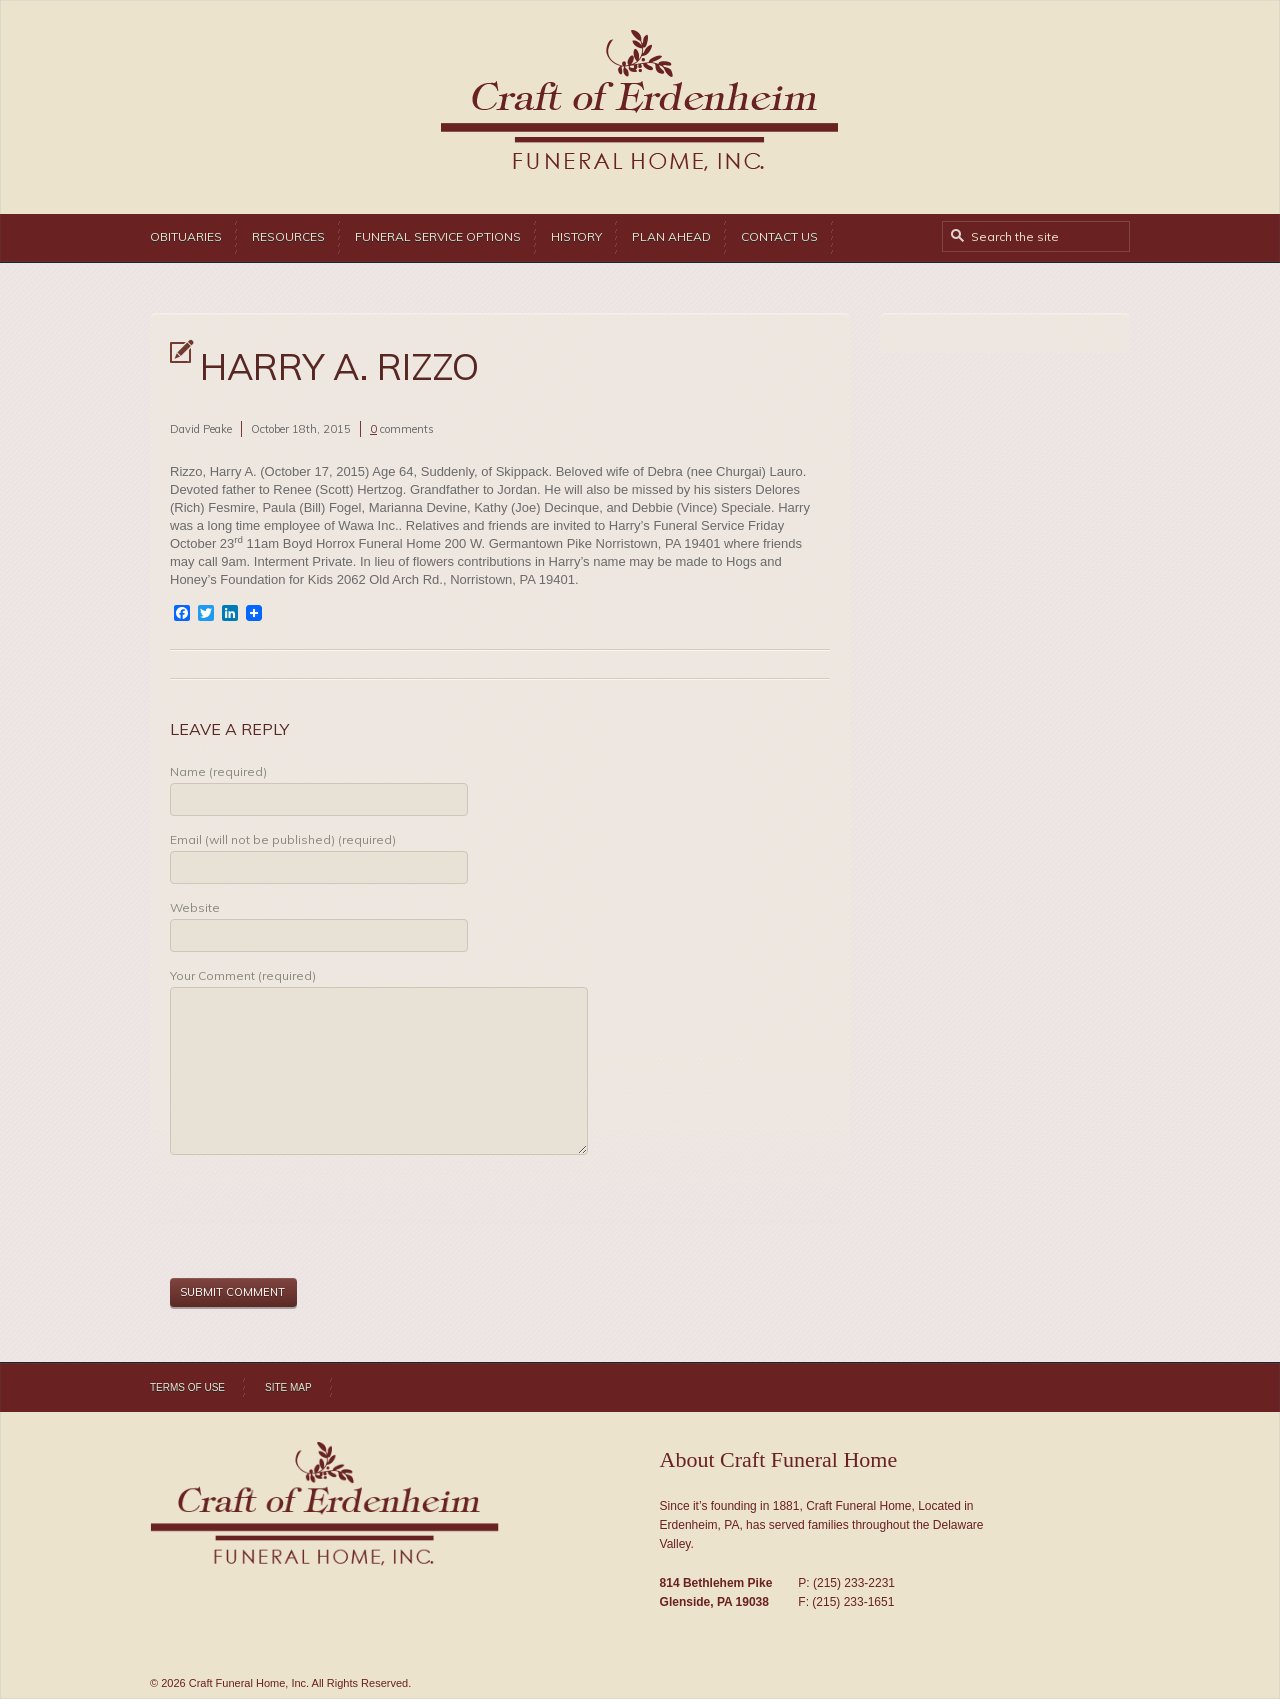  Describe the element at coordinates (438, 236) in the screenshot. I see `Funeral Service Options` at that location.